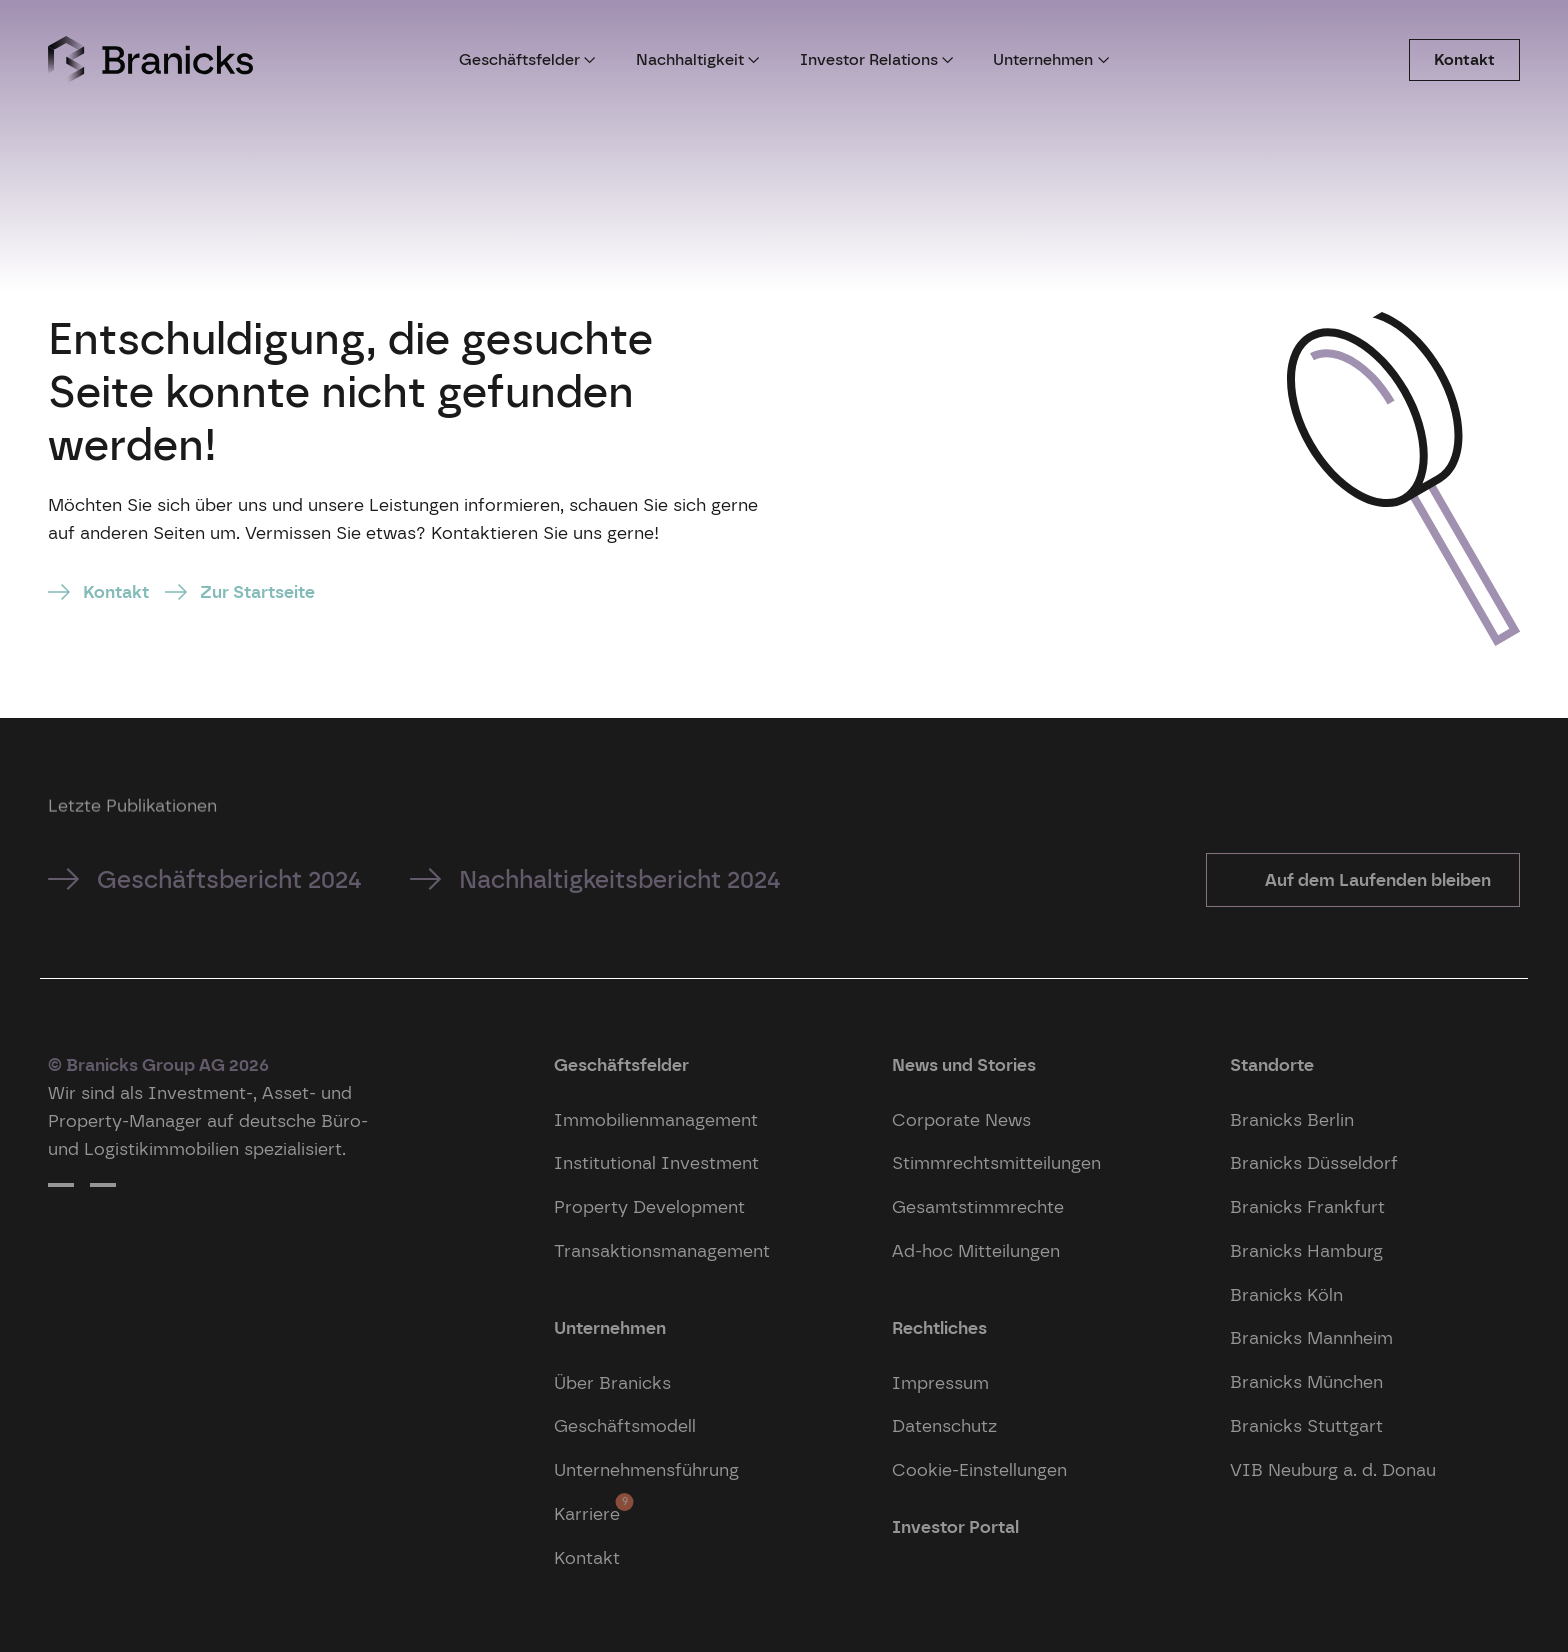 The height and width of the screenshot is (1652, 1568). Describe the element at coordinates (1376, 879) in the screenshot. I see `Auf dem Laufenden bleiben` at that location.